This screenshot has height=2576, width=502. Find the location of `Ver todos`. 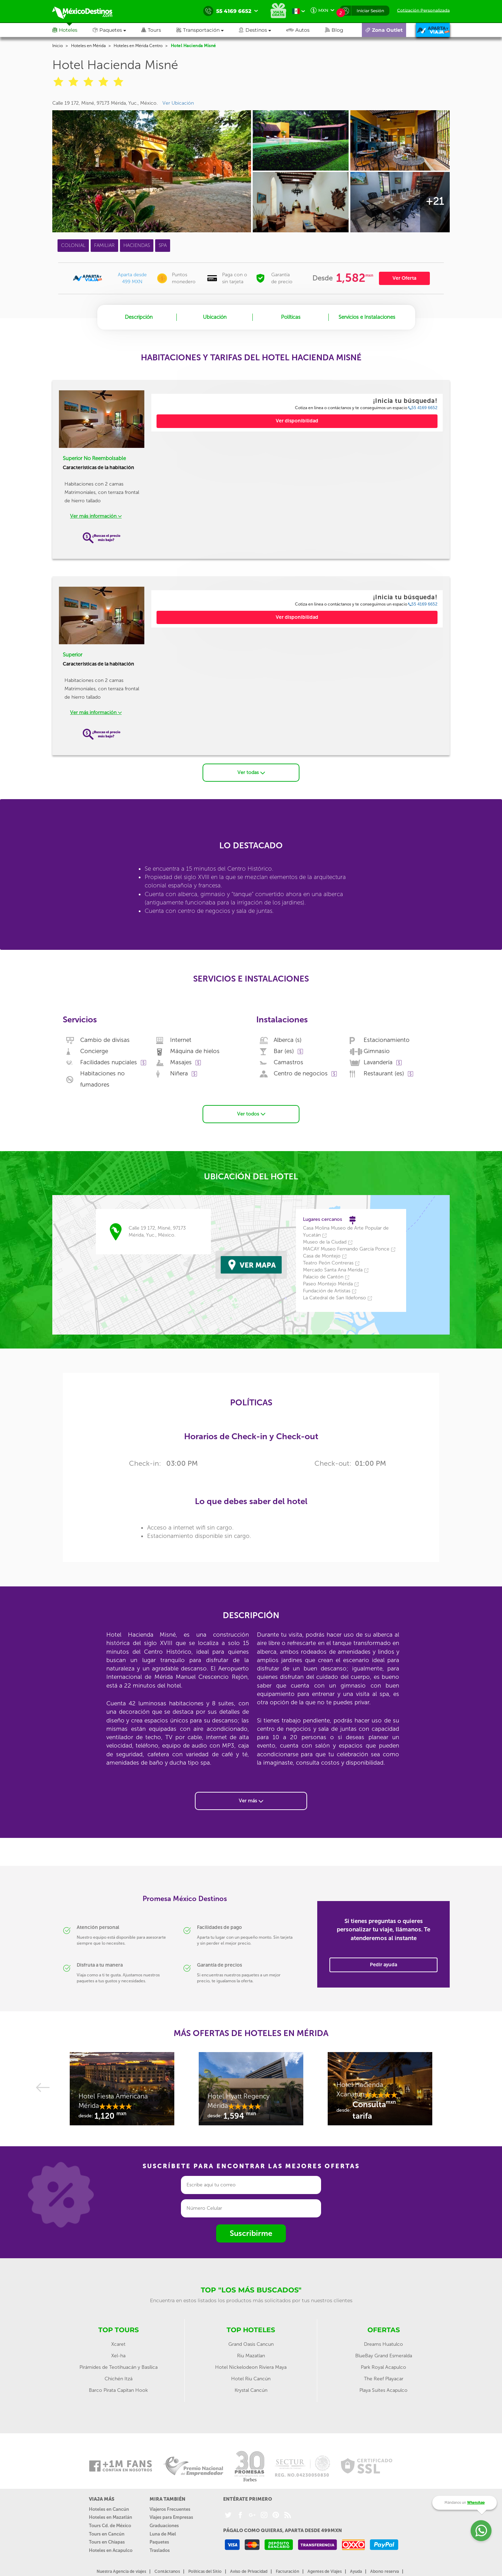

Ver todos is located at coordinates (251, 1112).